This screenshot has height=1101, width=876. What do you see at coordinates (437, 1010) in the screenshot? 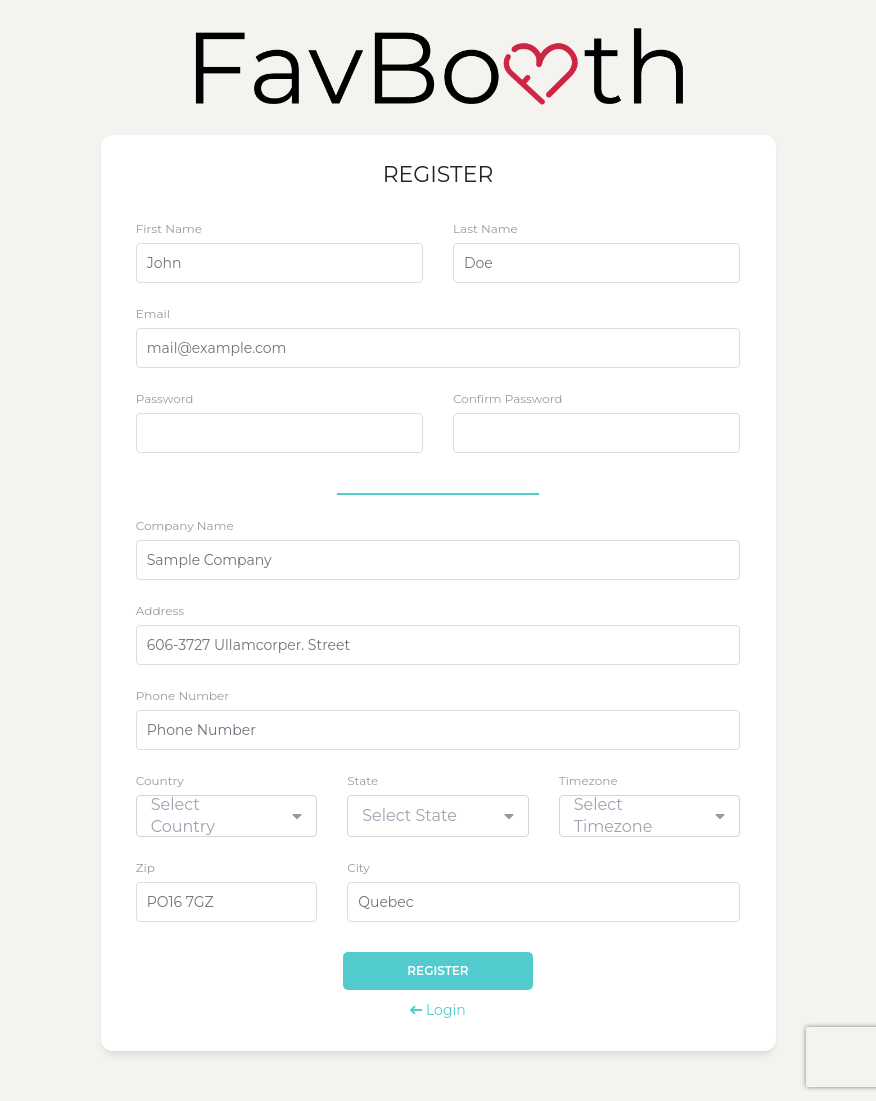
I see `Login` at bounding box center [437, 1010].